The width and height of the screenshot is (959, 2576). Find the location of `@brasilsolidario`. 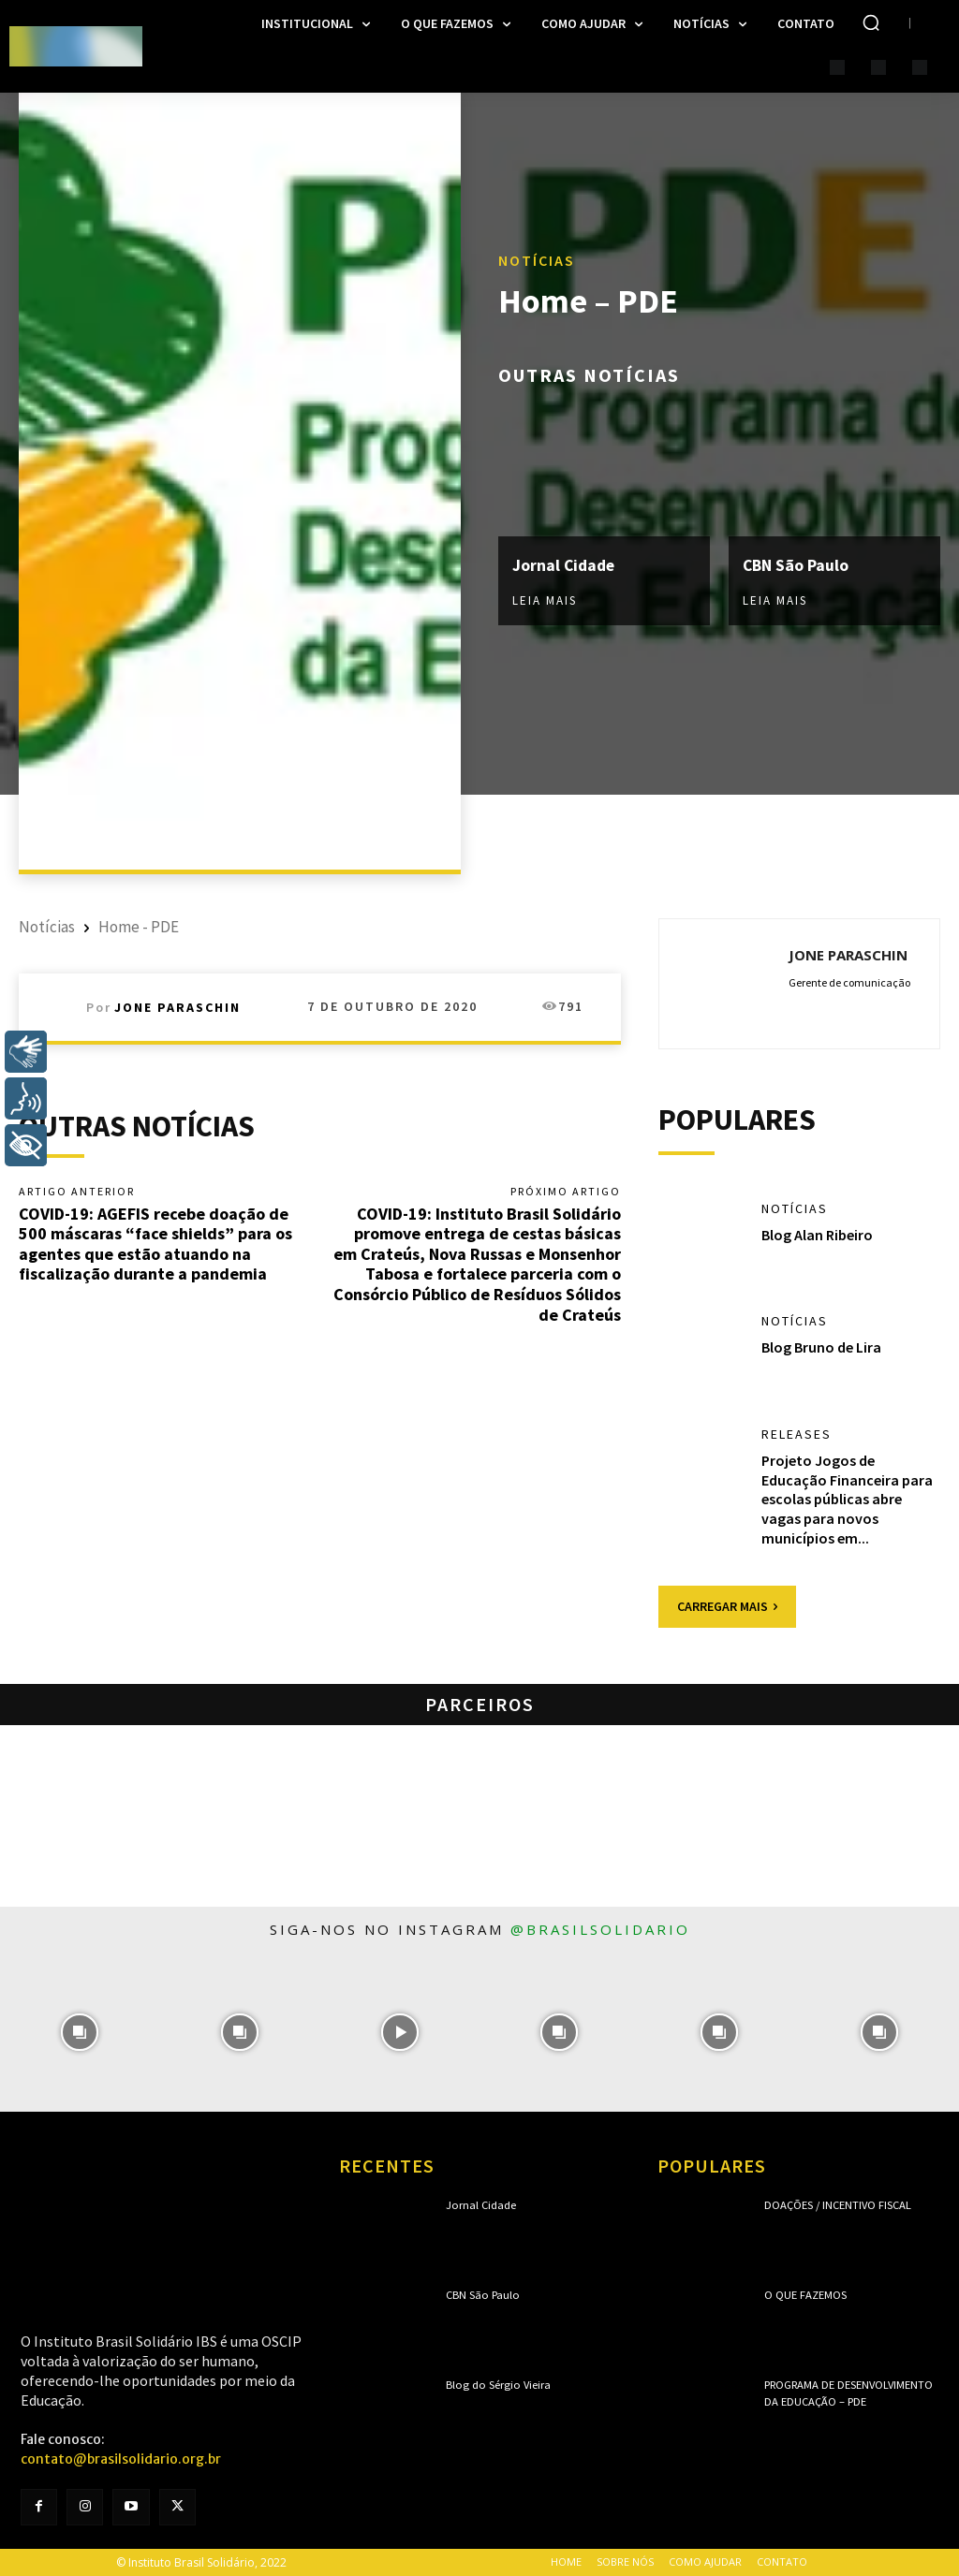

@brasilsolidario is located at coordinates (600, 1929).